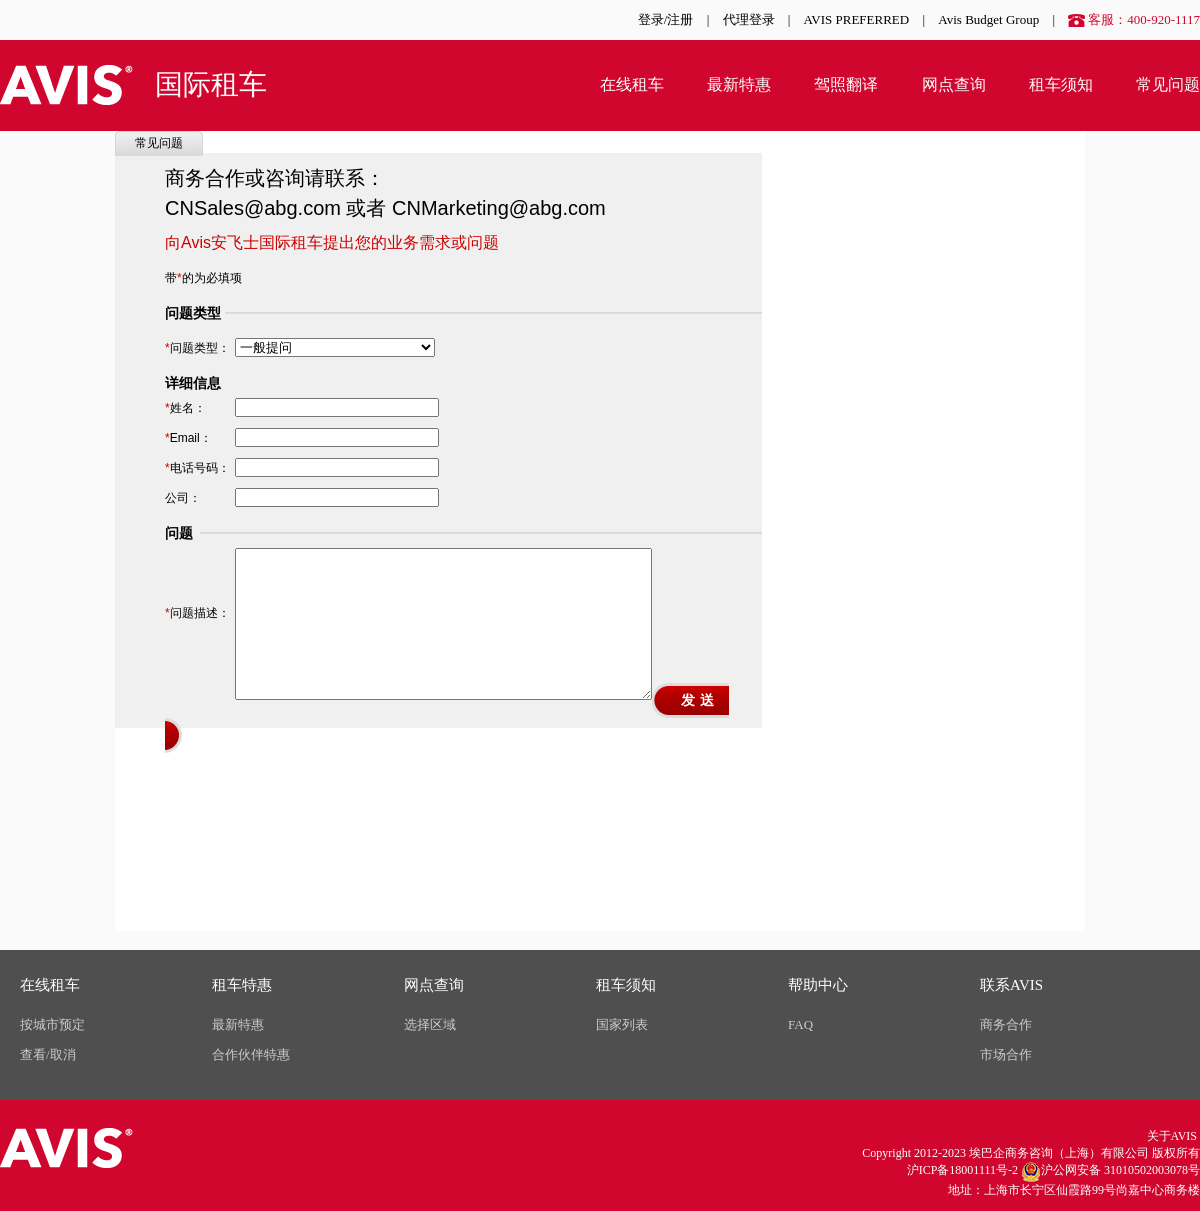  Describe the element at coordinates (857, 19) in the screenshot. I see `AVIS PREFERRED` at that location.